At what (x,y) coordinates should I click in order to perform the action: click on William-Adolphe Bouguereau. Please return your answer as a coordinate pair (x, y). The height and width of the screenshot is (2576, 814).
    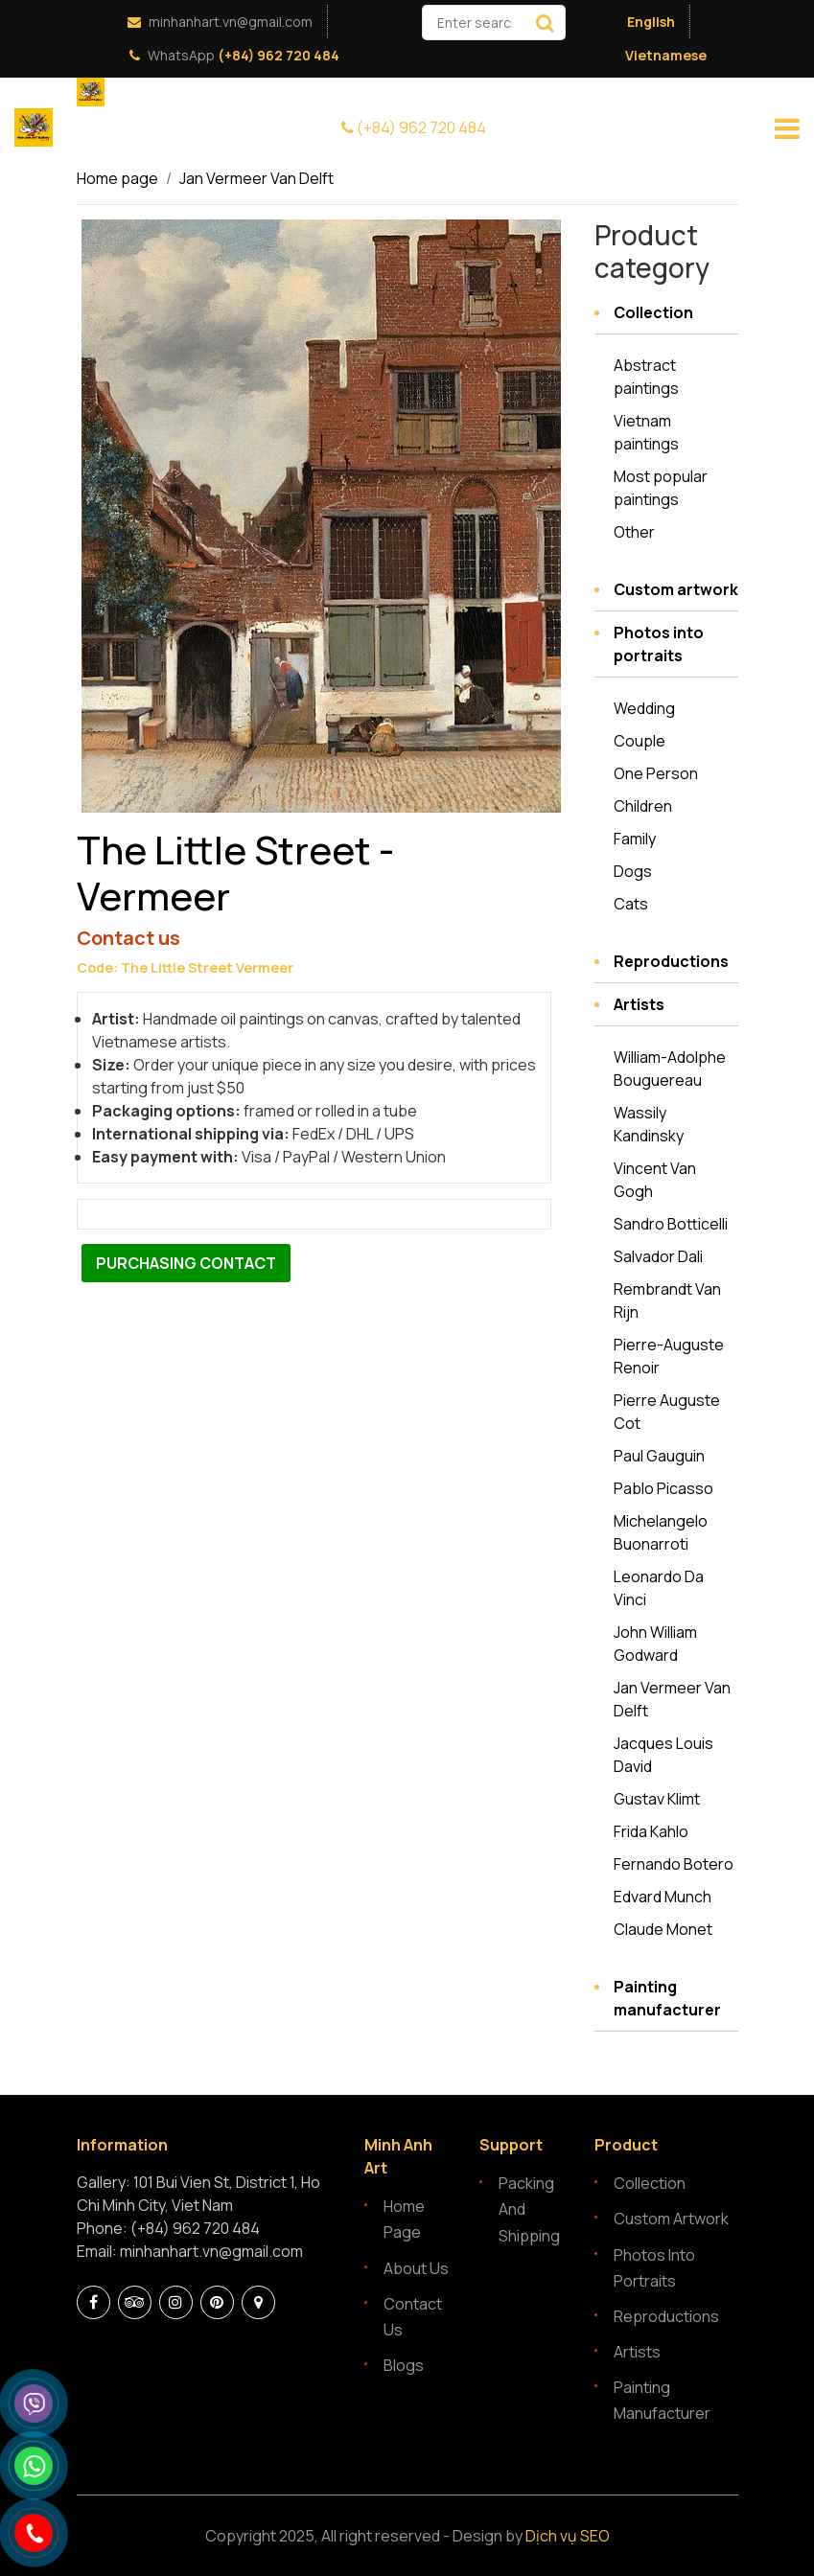
    Looking at the image, I should click on (670, 1068).